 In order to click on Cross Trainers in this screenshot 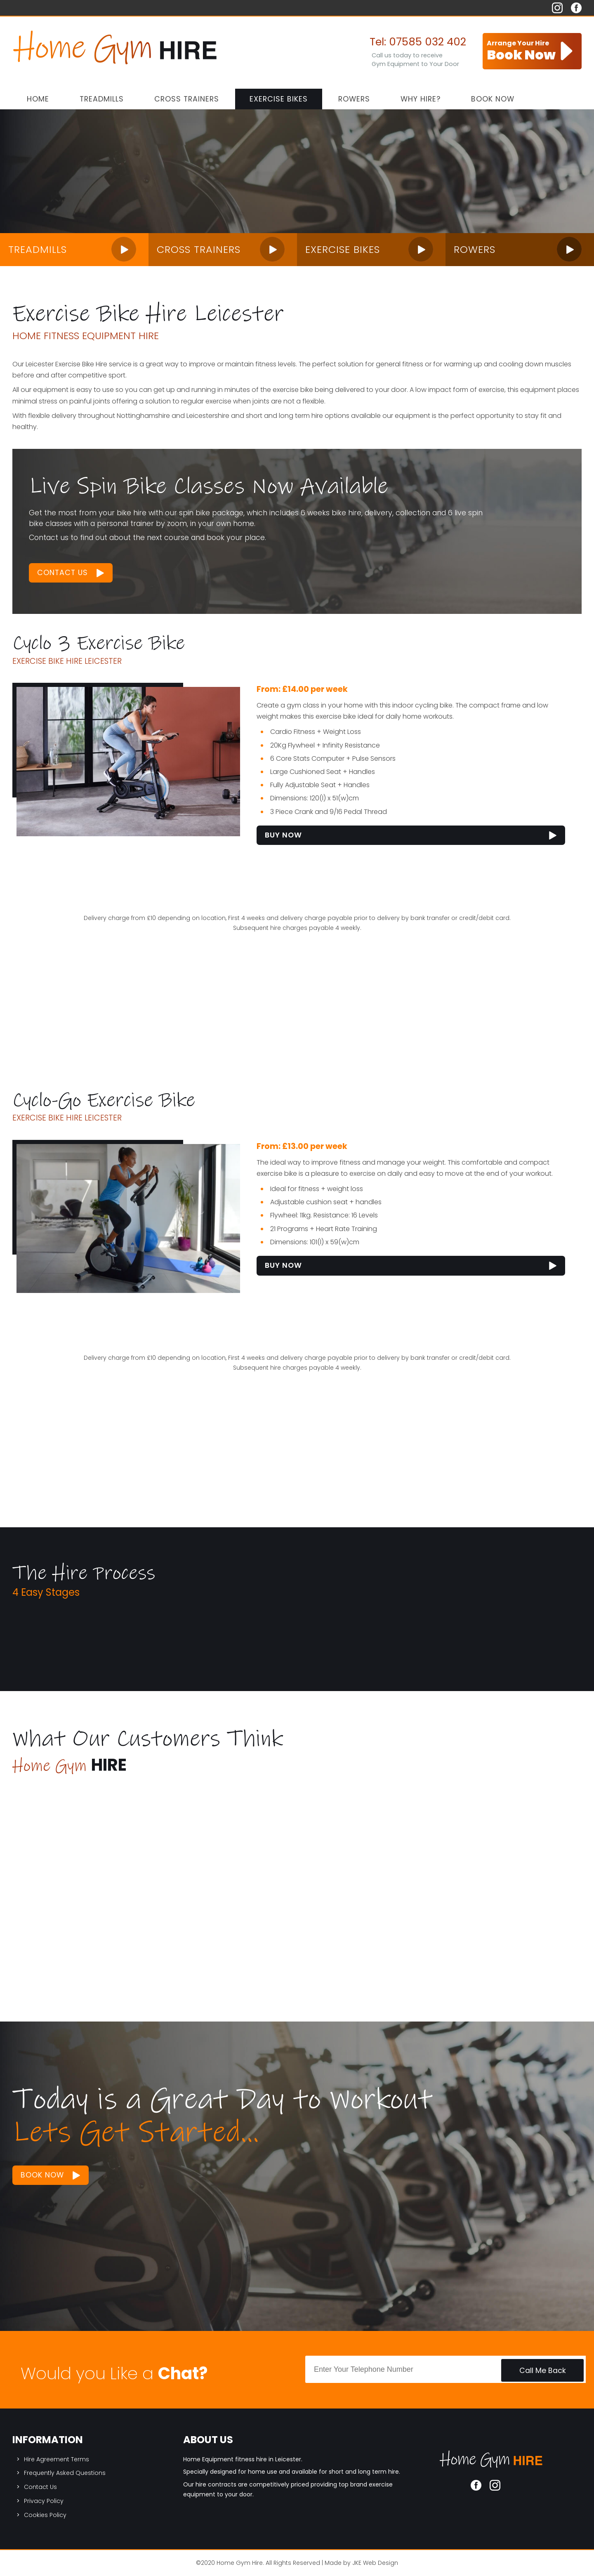, I will do `click(186, 99)`.